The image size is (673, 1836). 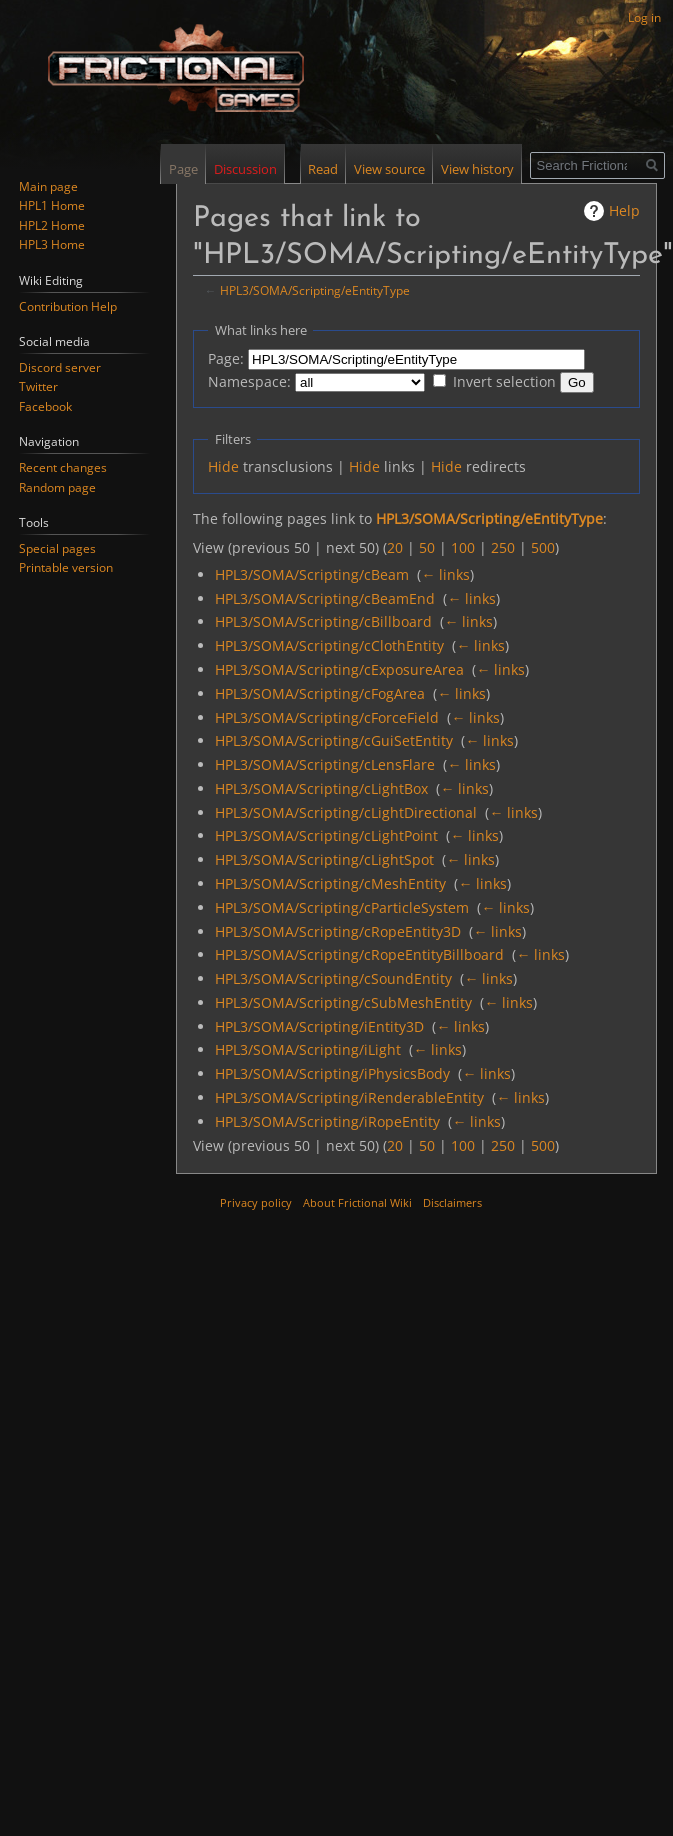 What do you see at coordinates (343, 1002) in the screenshot?
I see `HPL3/SOMA/Scripting/cSubMeshEntity` at bounding box center [343, 1002].